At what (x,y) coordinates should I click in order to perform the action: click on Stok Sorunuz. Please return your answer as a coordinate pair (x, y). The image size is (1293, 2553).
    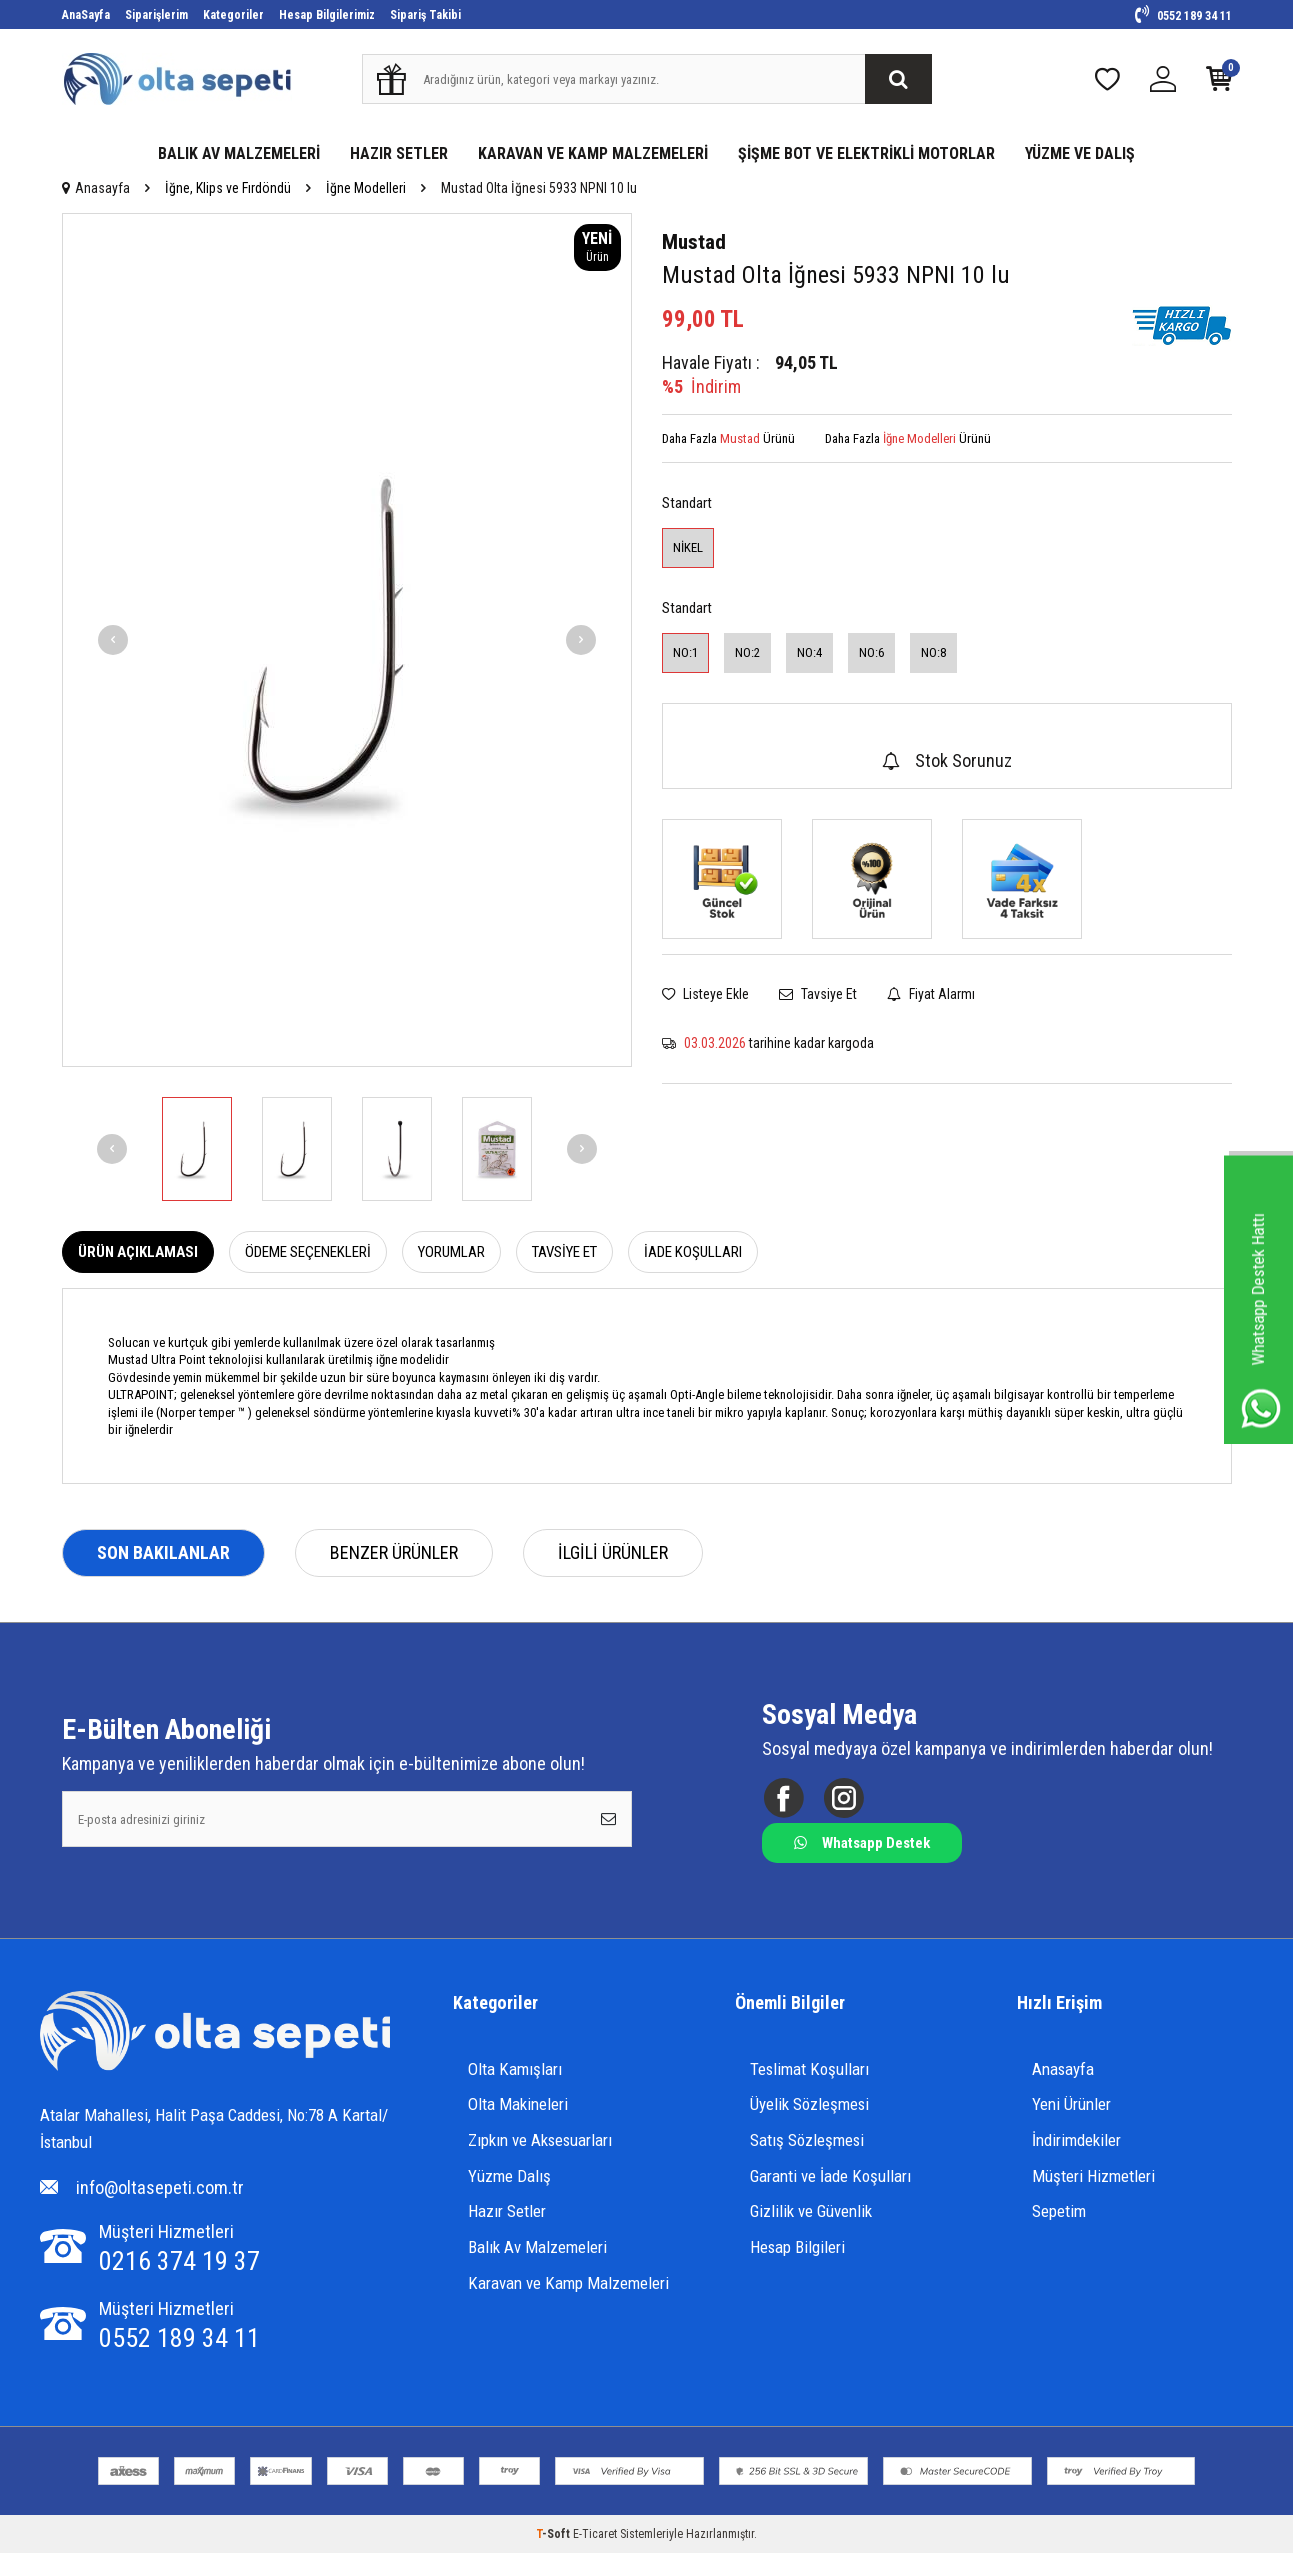
    Looking at the image, I should click on (947, 760).